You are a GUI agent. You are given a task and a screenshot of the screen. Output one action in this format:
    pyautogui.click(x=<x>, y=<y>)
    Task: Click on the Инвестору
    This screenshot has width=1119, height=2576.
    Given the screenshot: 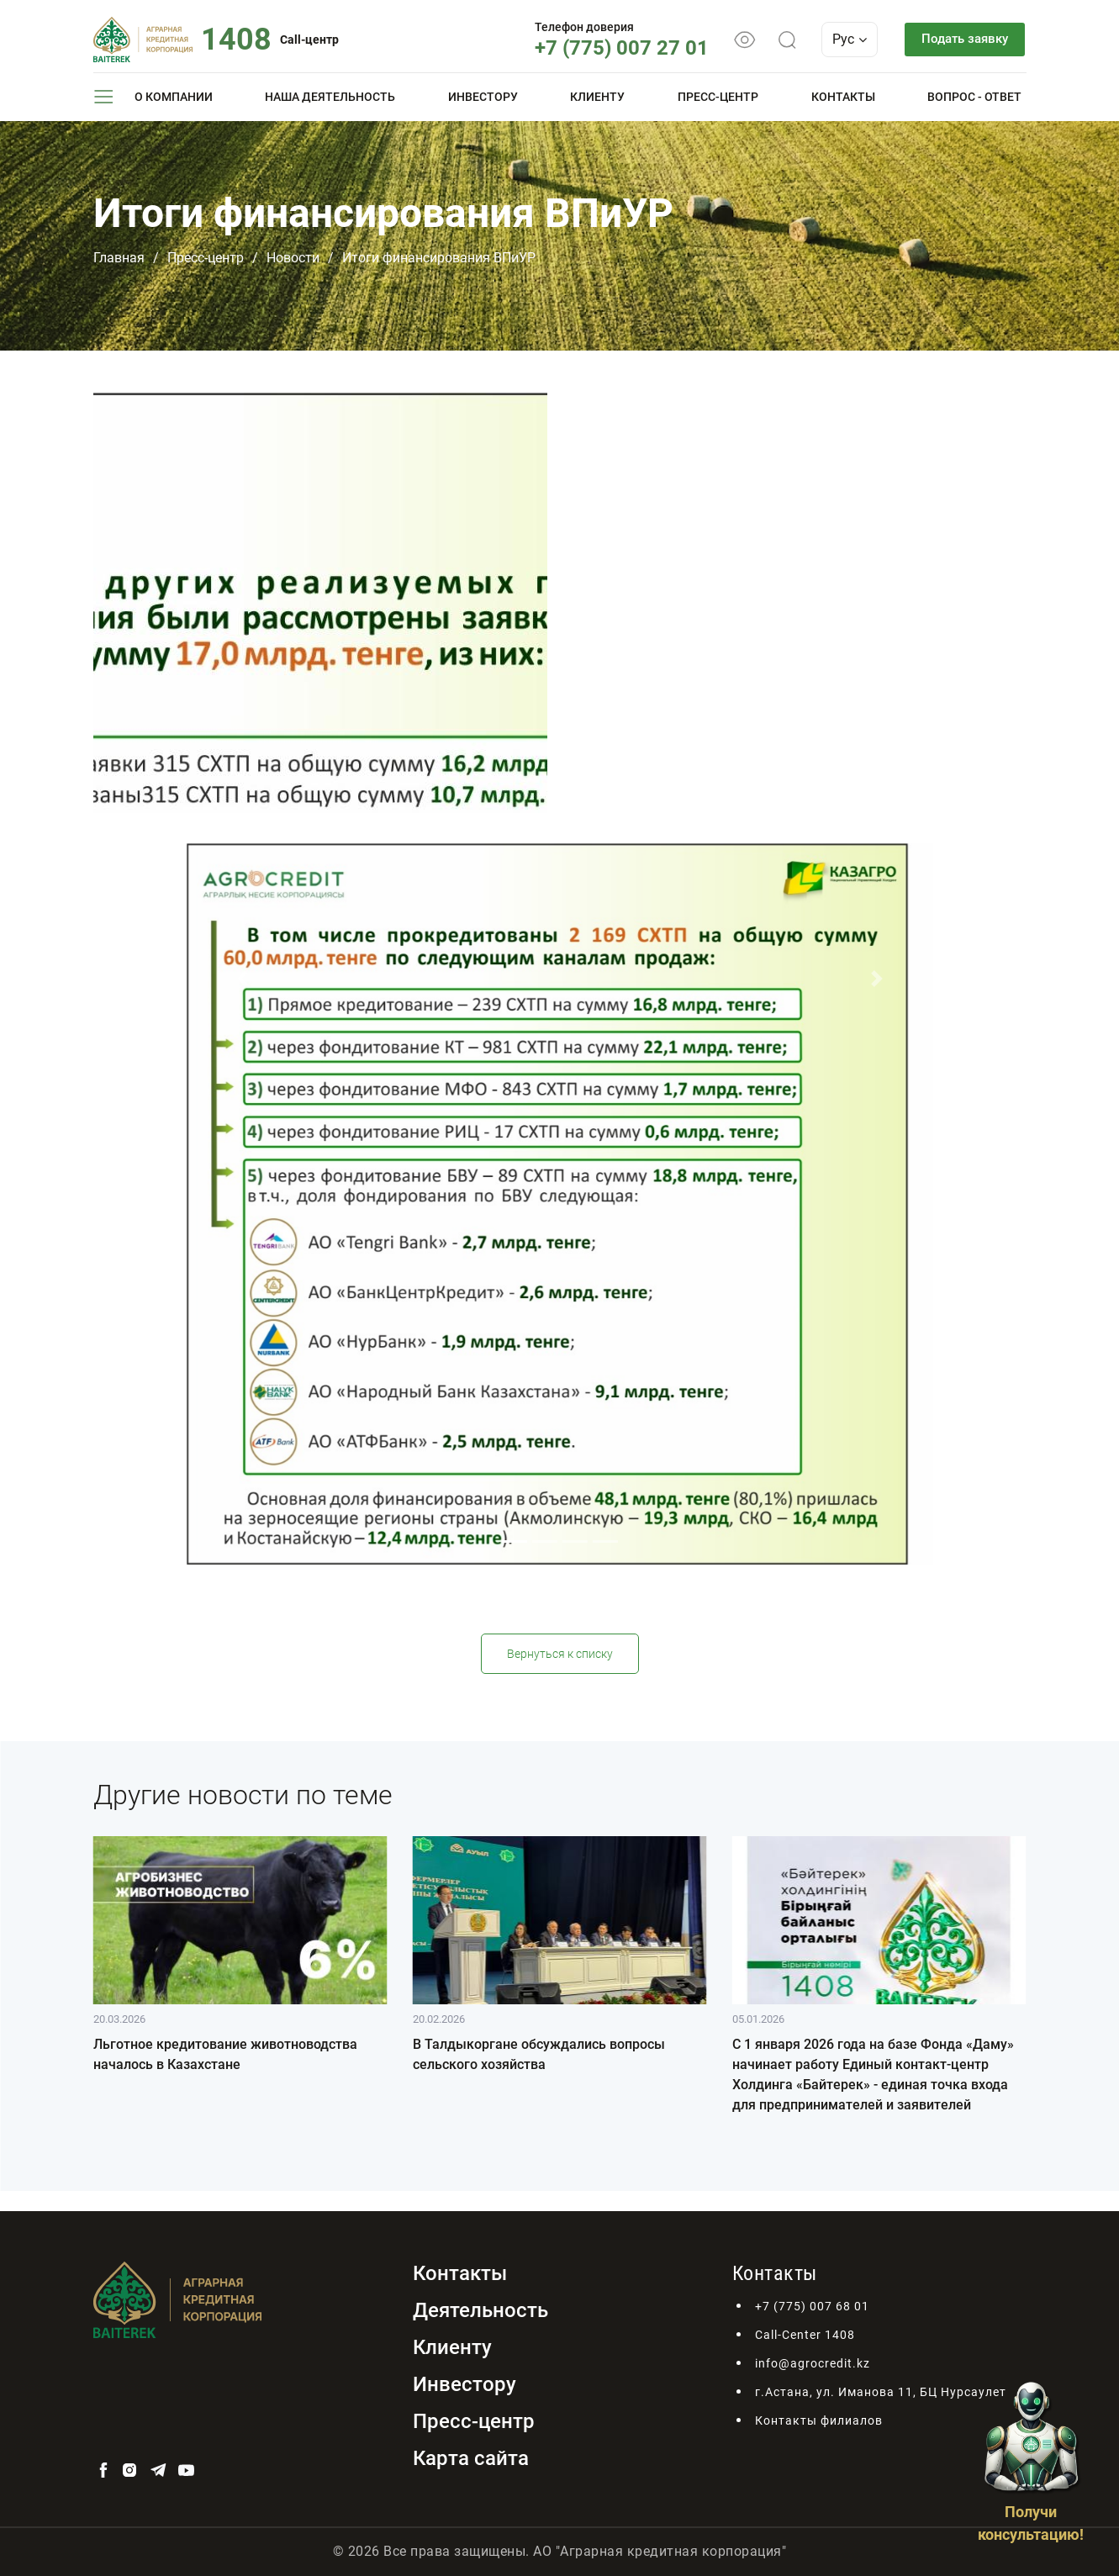 What is the action you would take?
    pyautogui.click(x=483, y=96)
    